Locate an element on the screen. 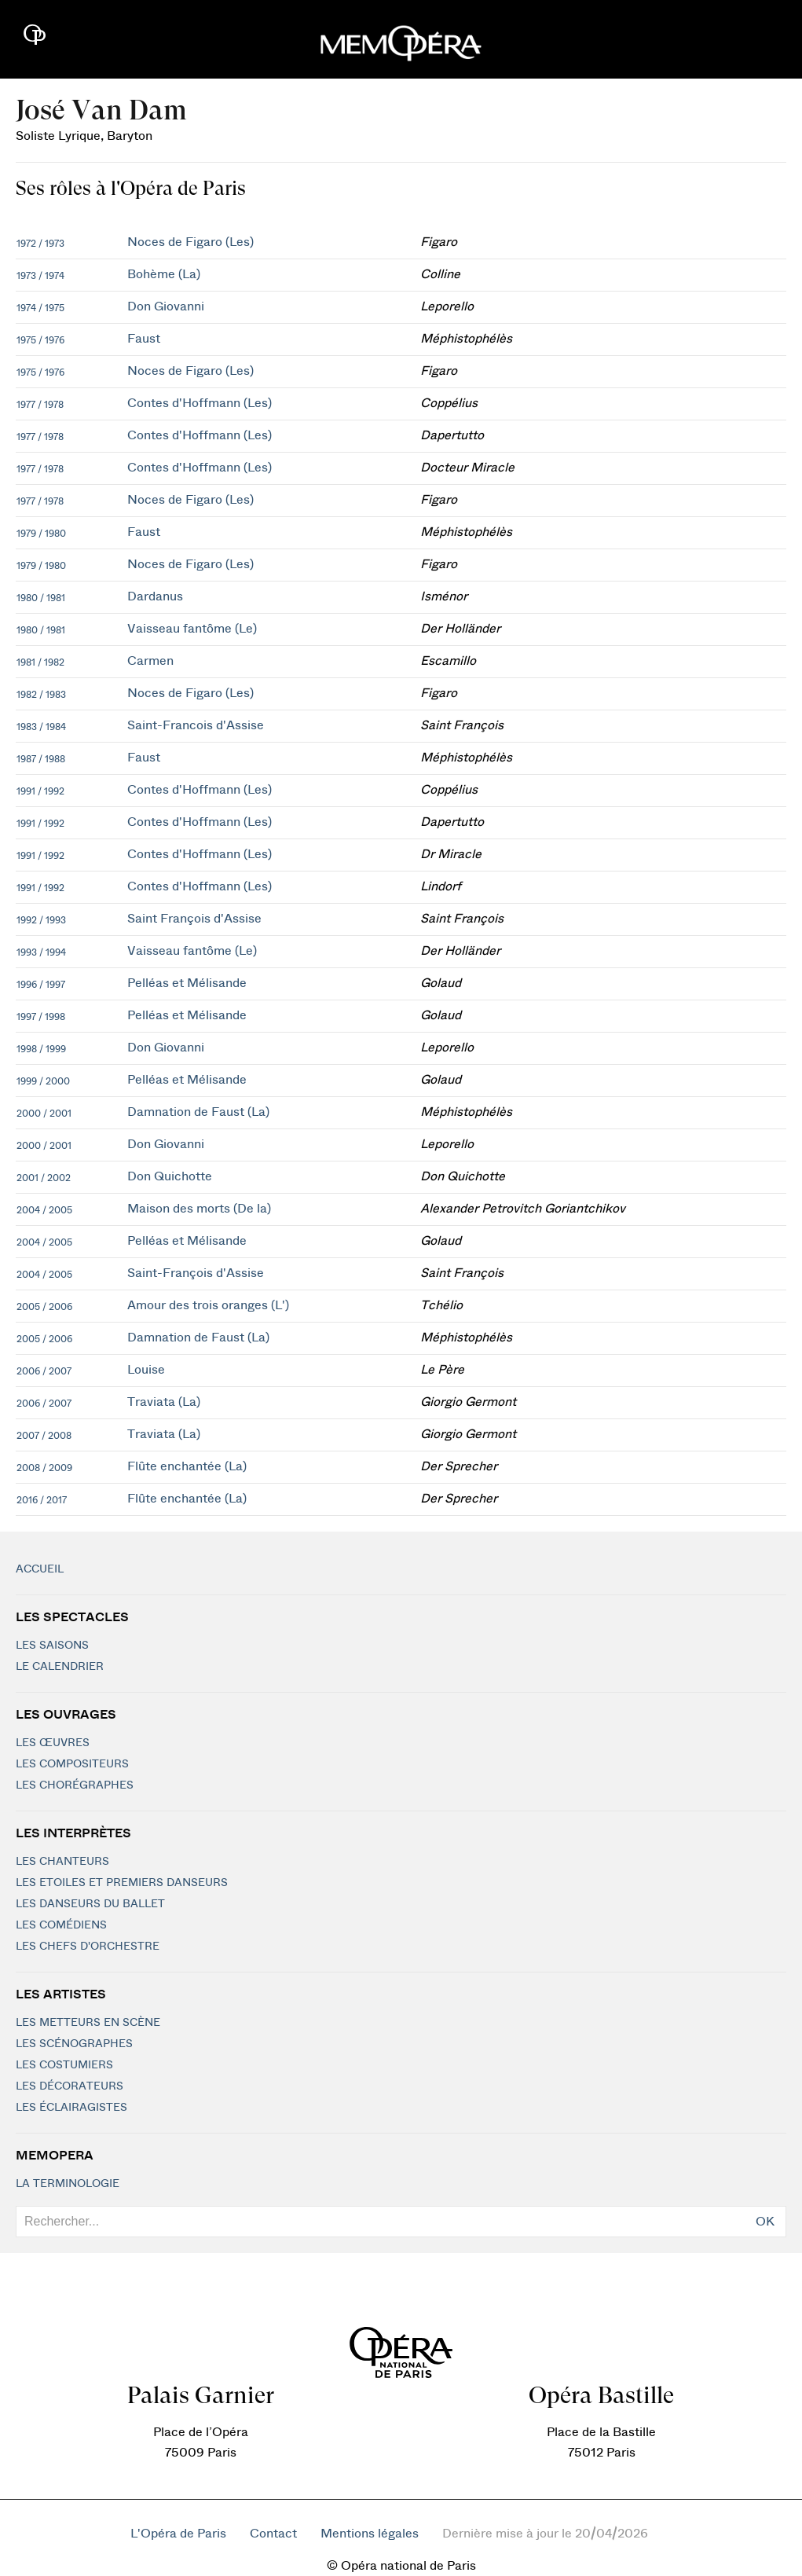 This screenshot has width=802, height=2576. 1991 / 1992 is located at coordinates (40, 791).